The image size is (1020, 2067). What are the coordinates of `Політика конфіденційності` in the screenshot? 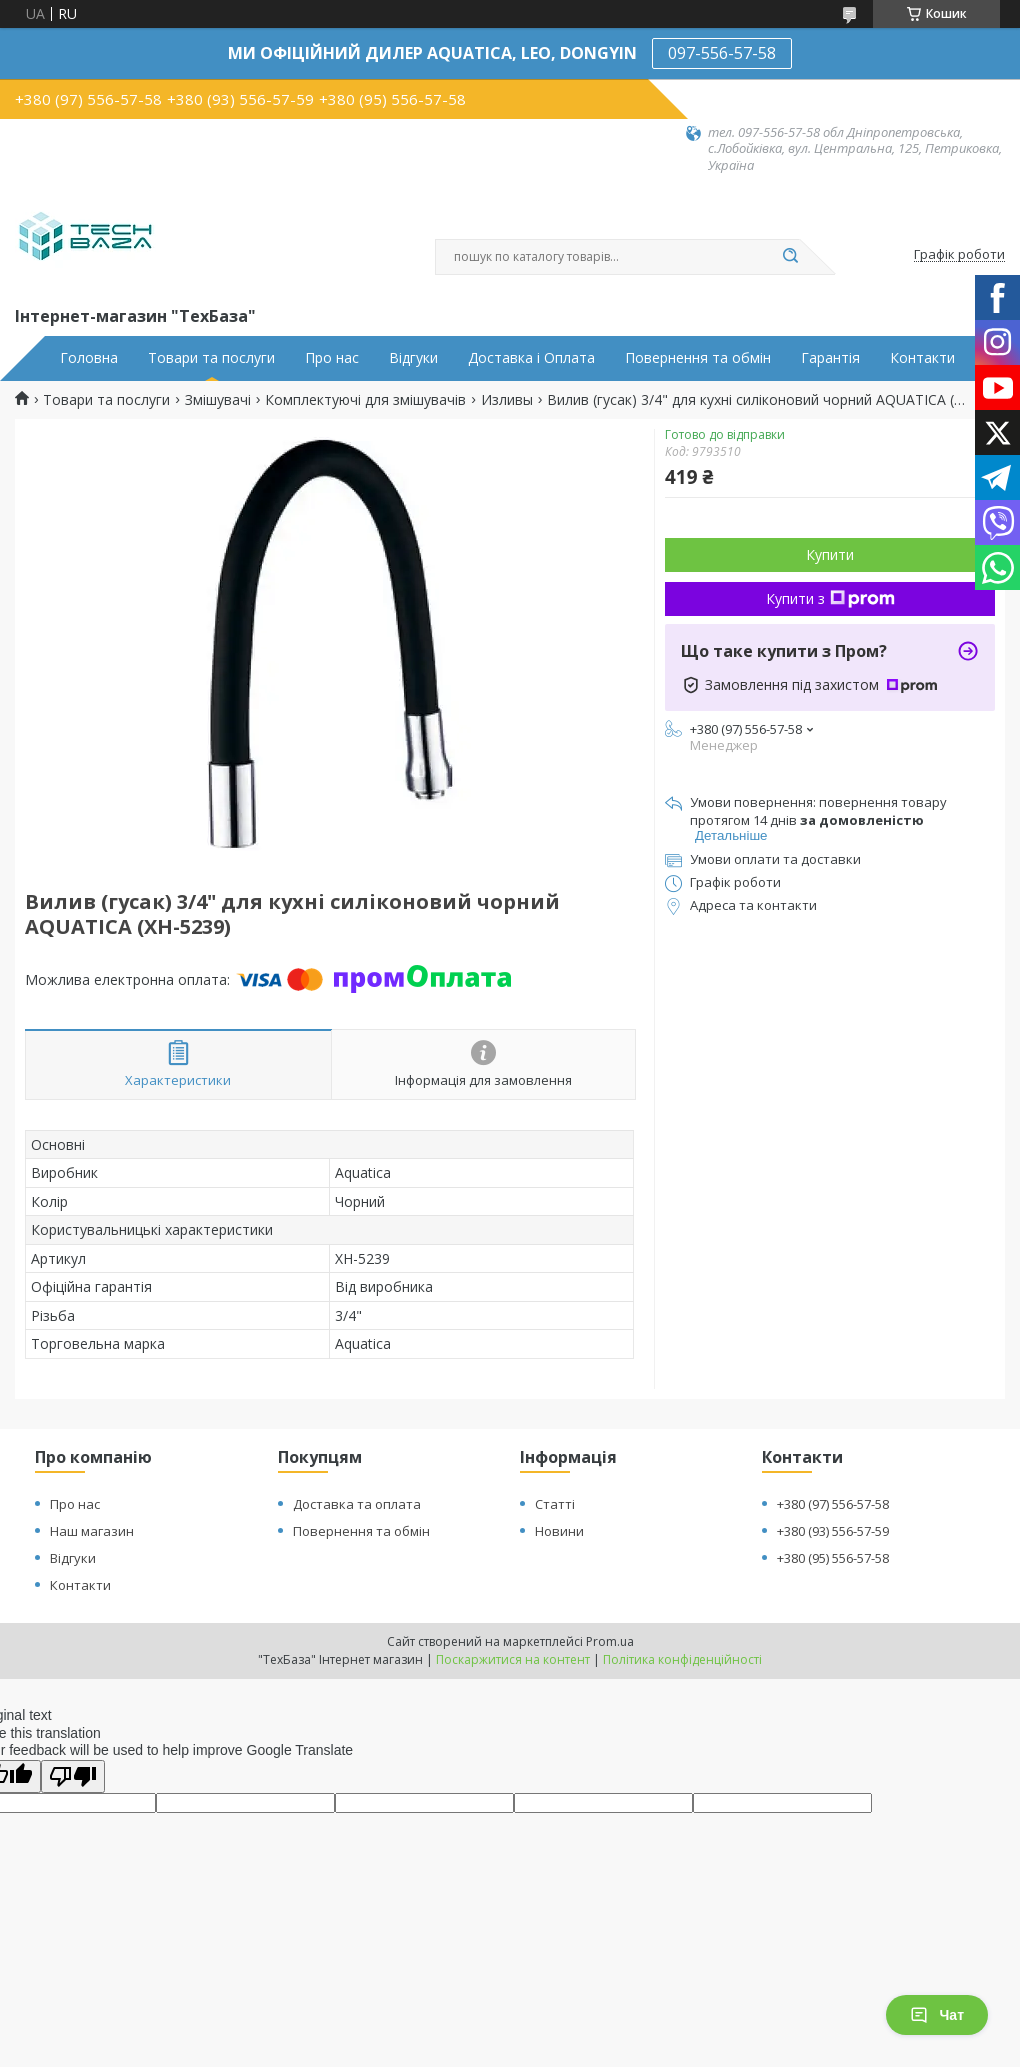 It's located at (682, 1659).